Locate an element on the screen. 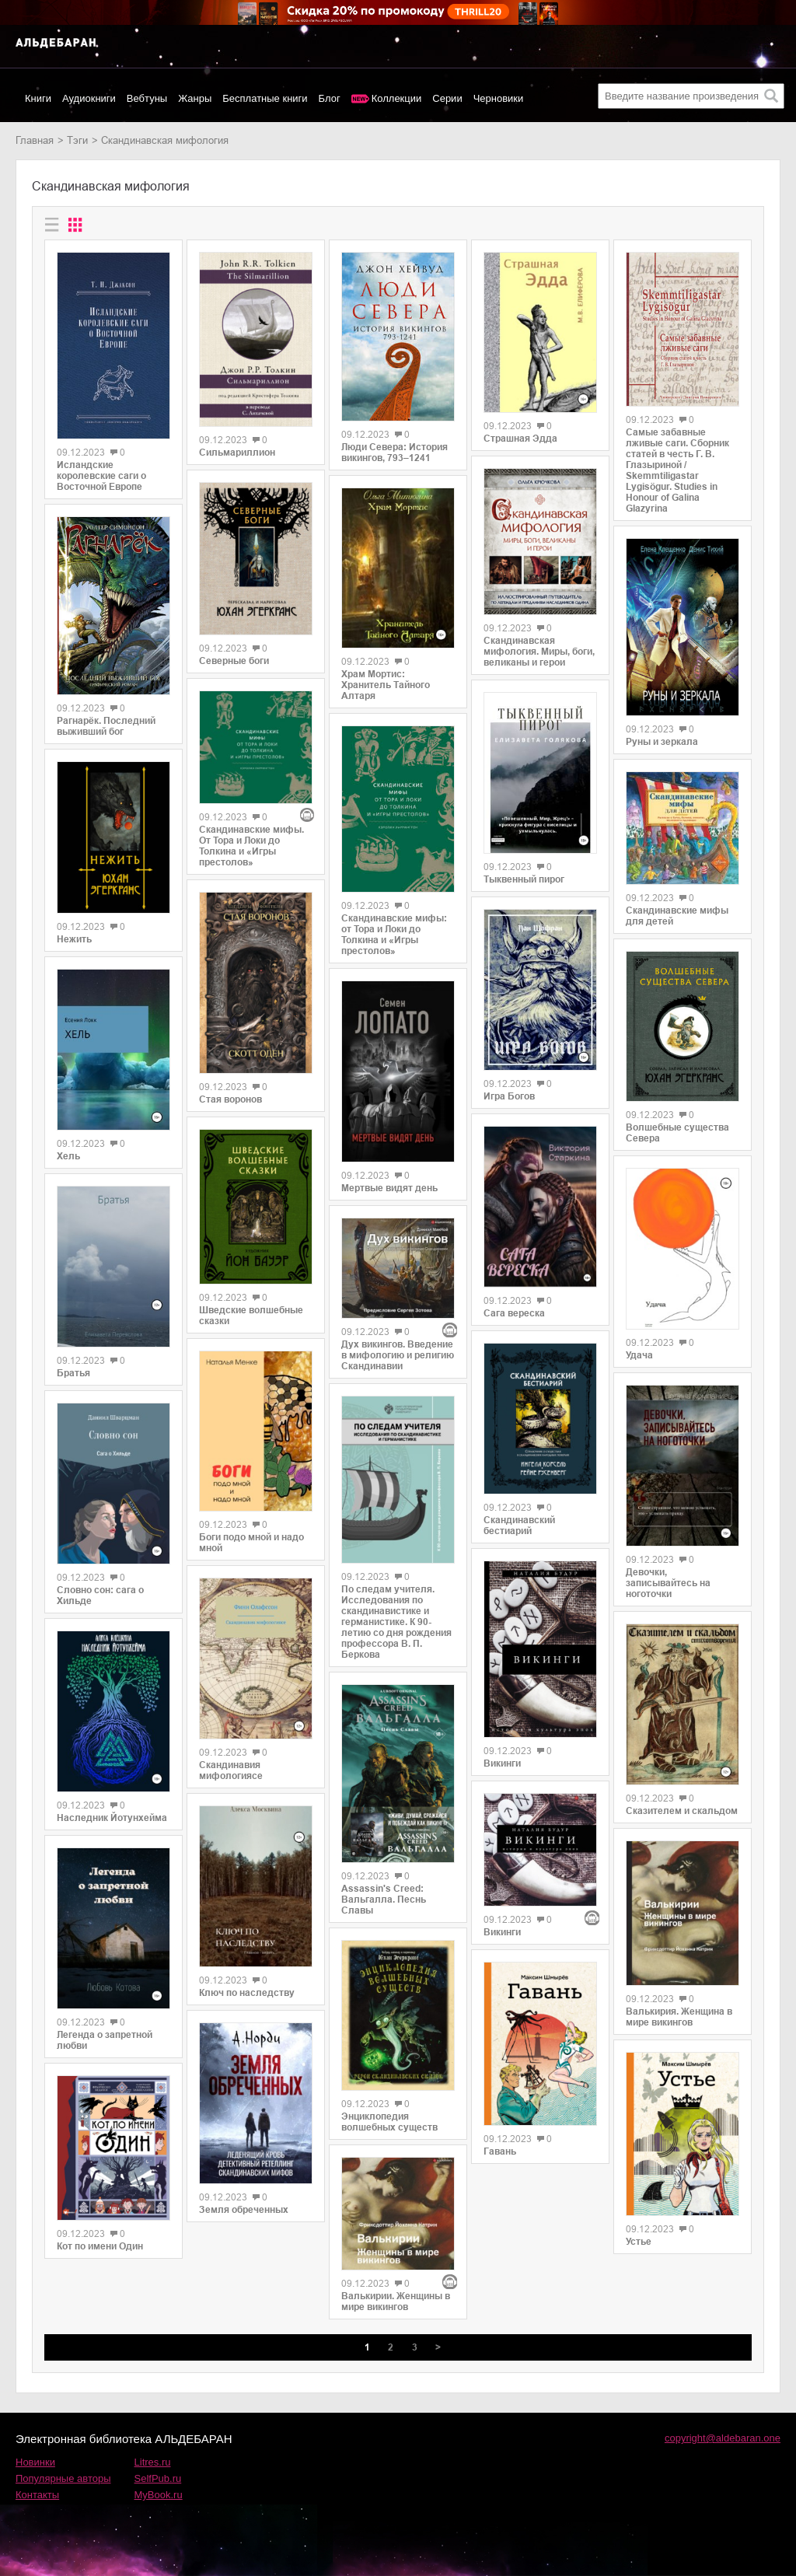 The width and height of the screenshot is (796, 2576). Валькирия. Женщина в мире викингов is located at coordinates (679, 2017).